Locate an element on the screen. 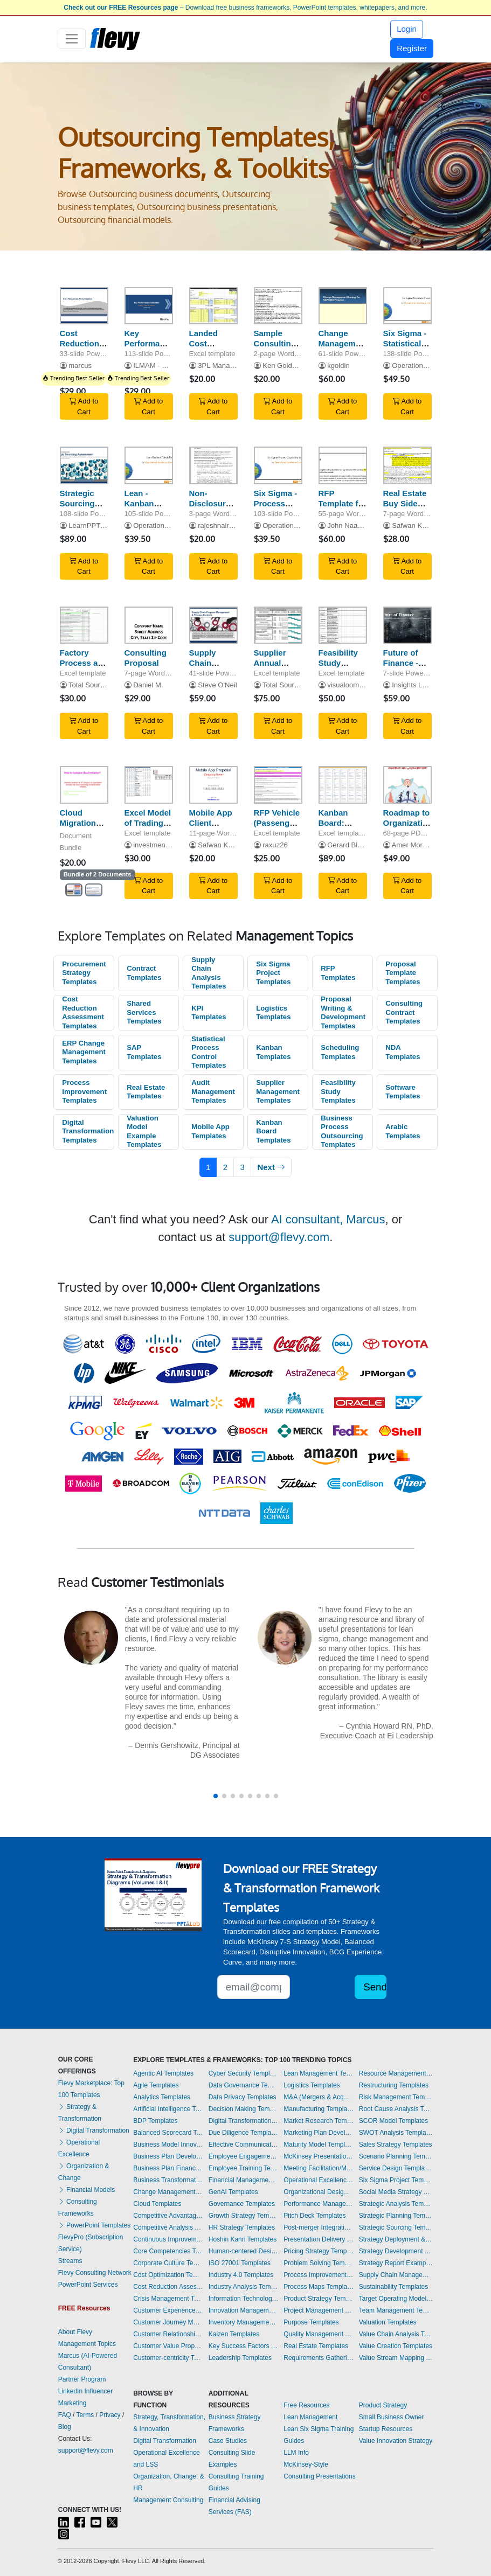  Six Sigma - Process Capability Study is located at coordinates (276, 508).